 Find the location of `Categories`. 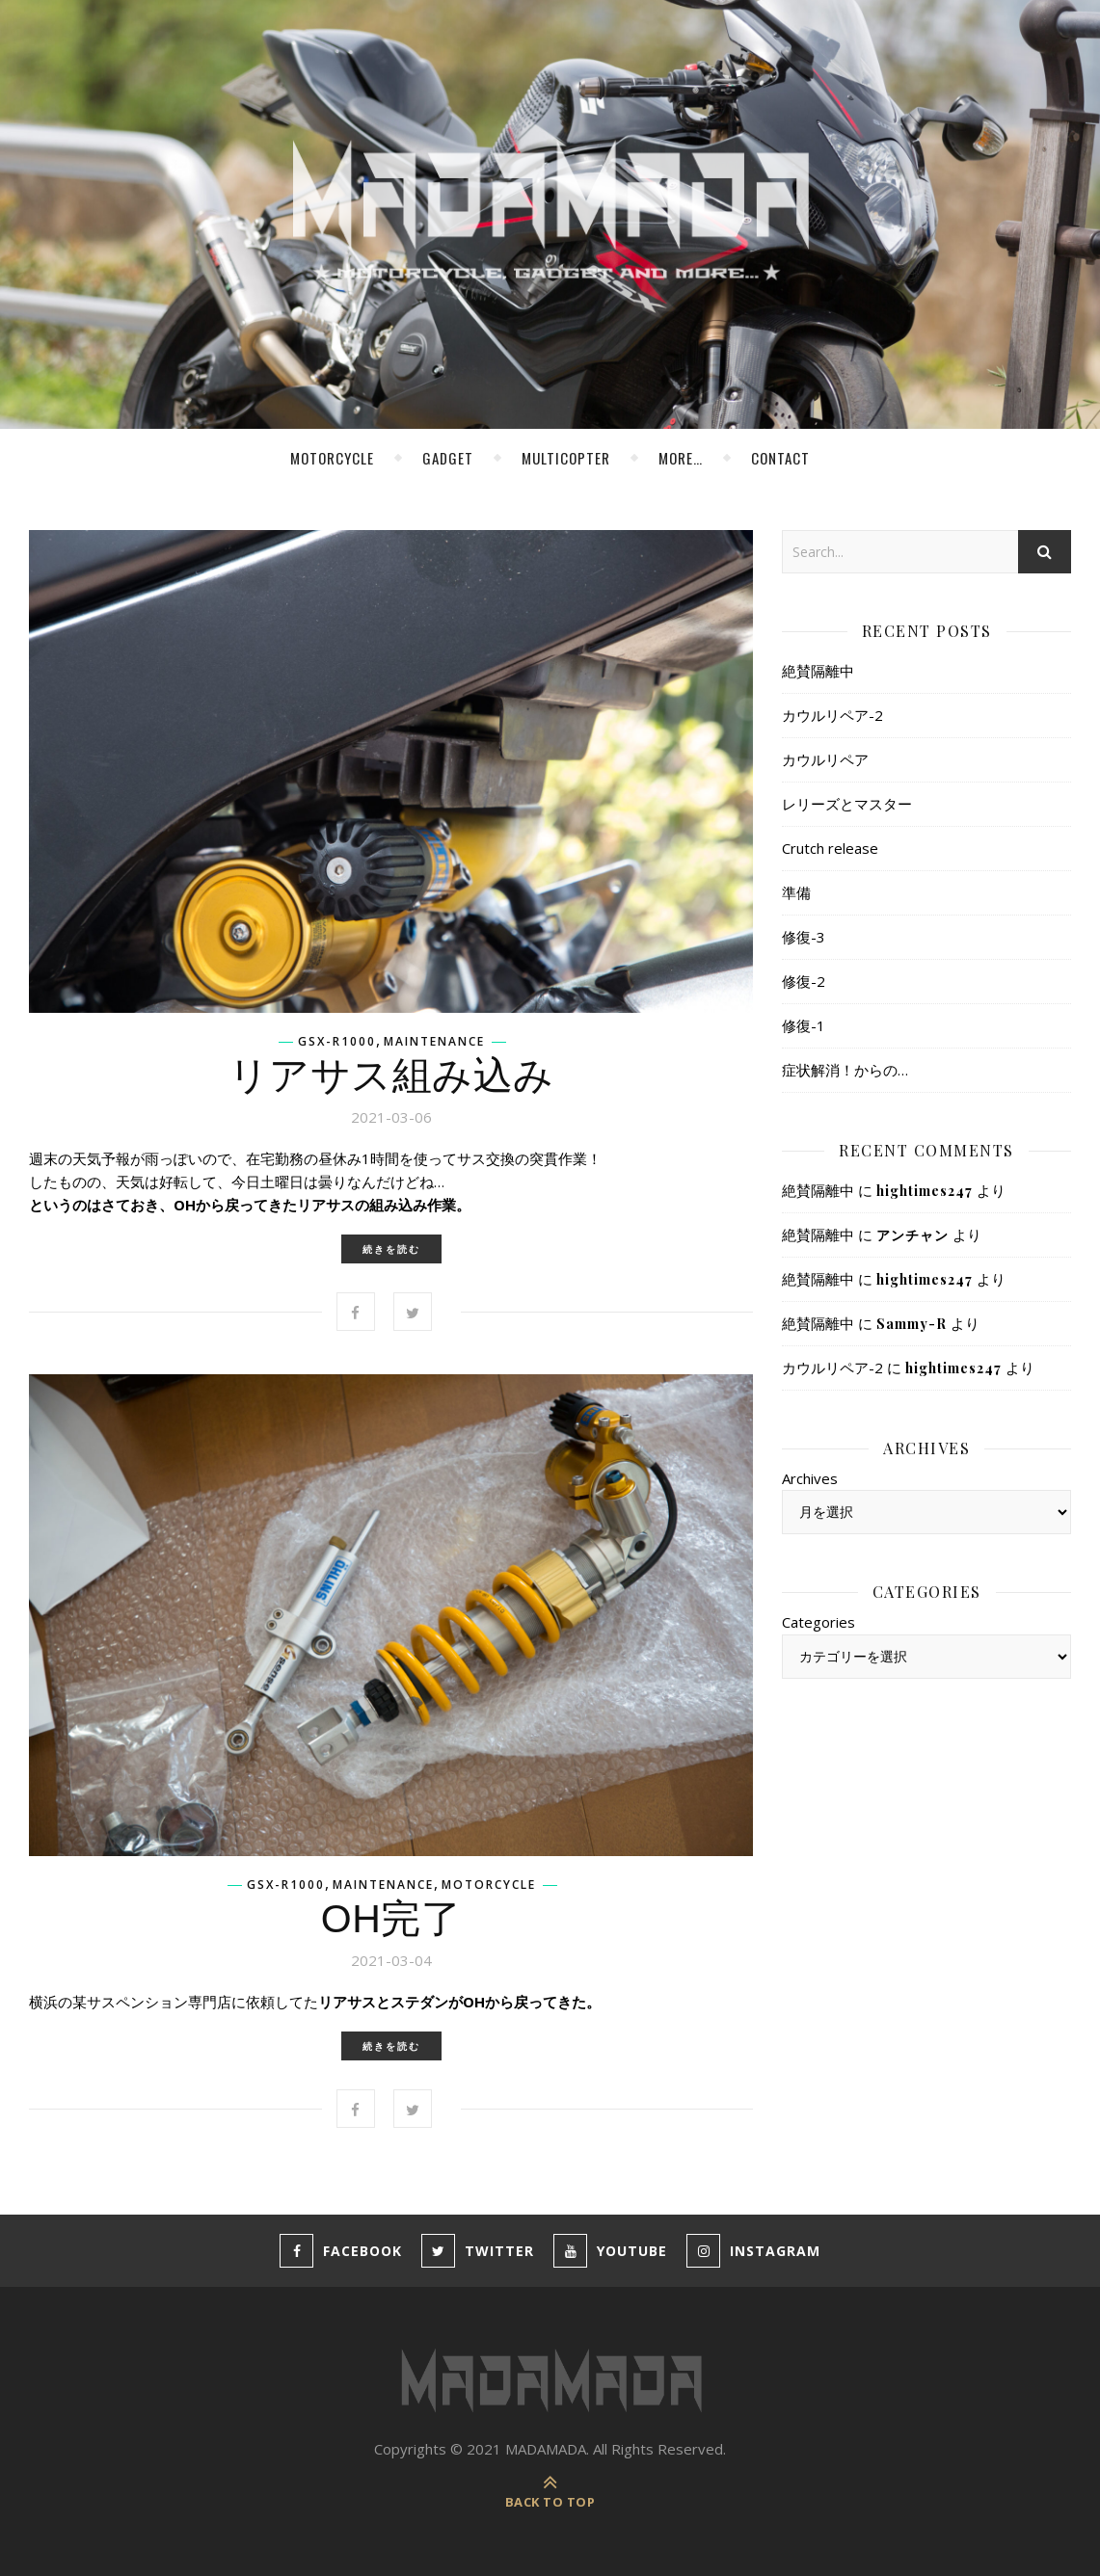

Categories is located at coordinates (818, 1622).